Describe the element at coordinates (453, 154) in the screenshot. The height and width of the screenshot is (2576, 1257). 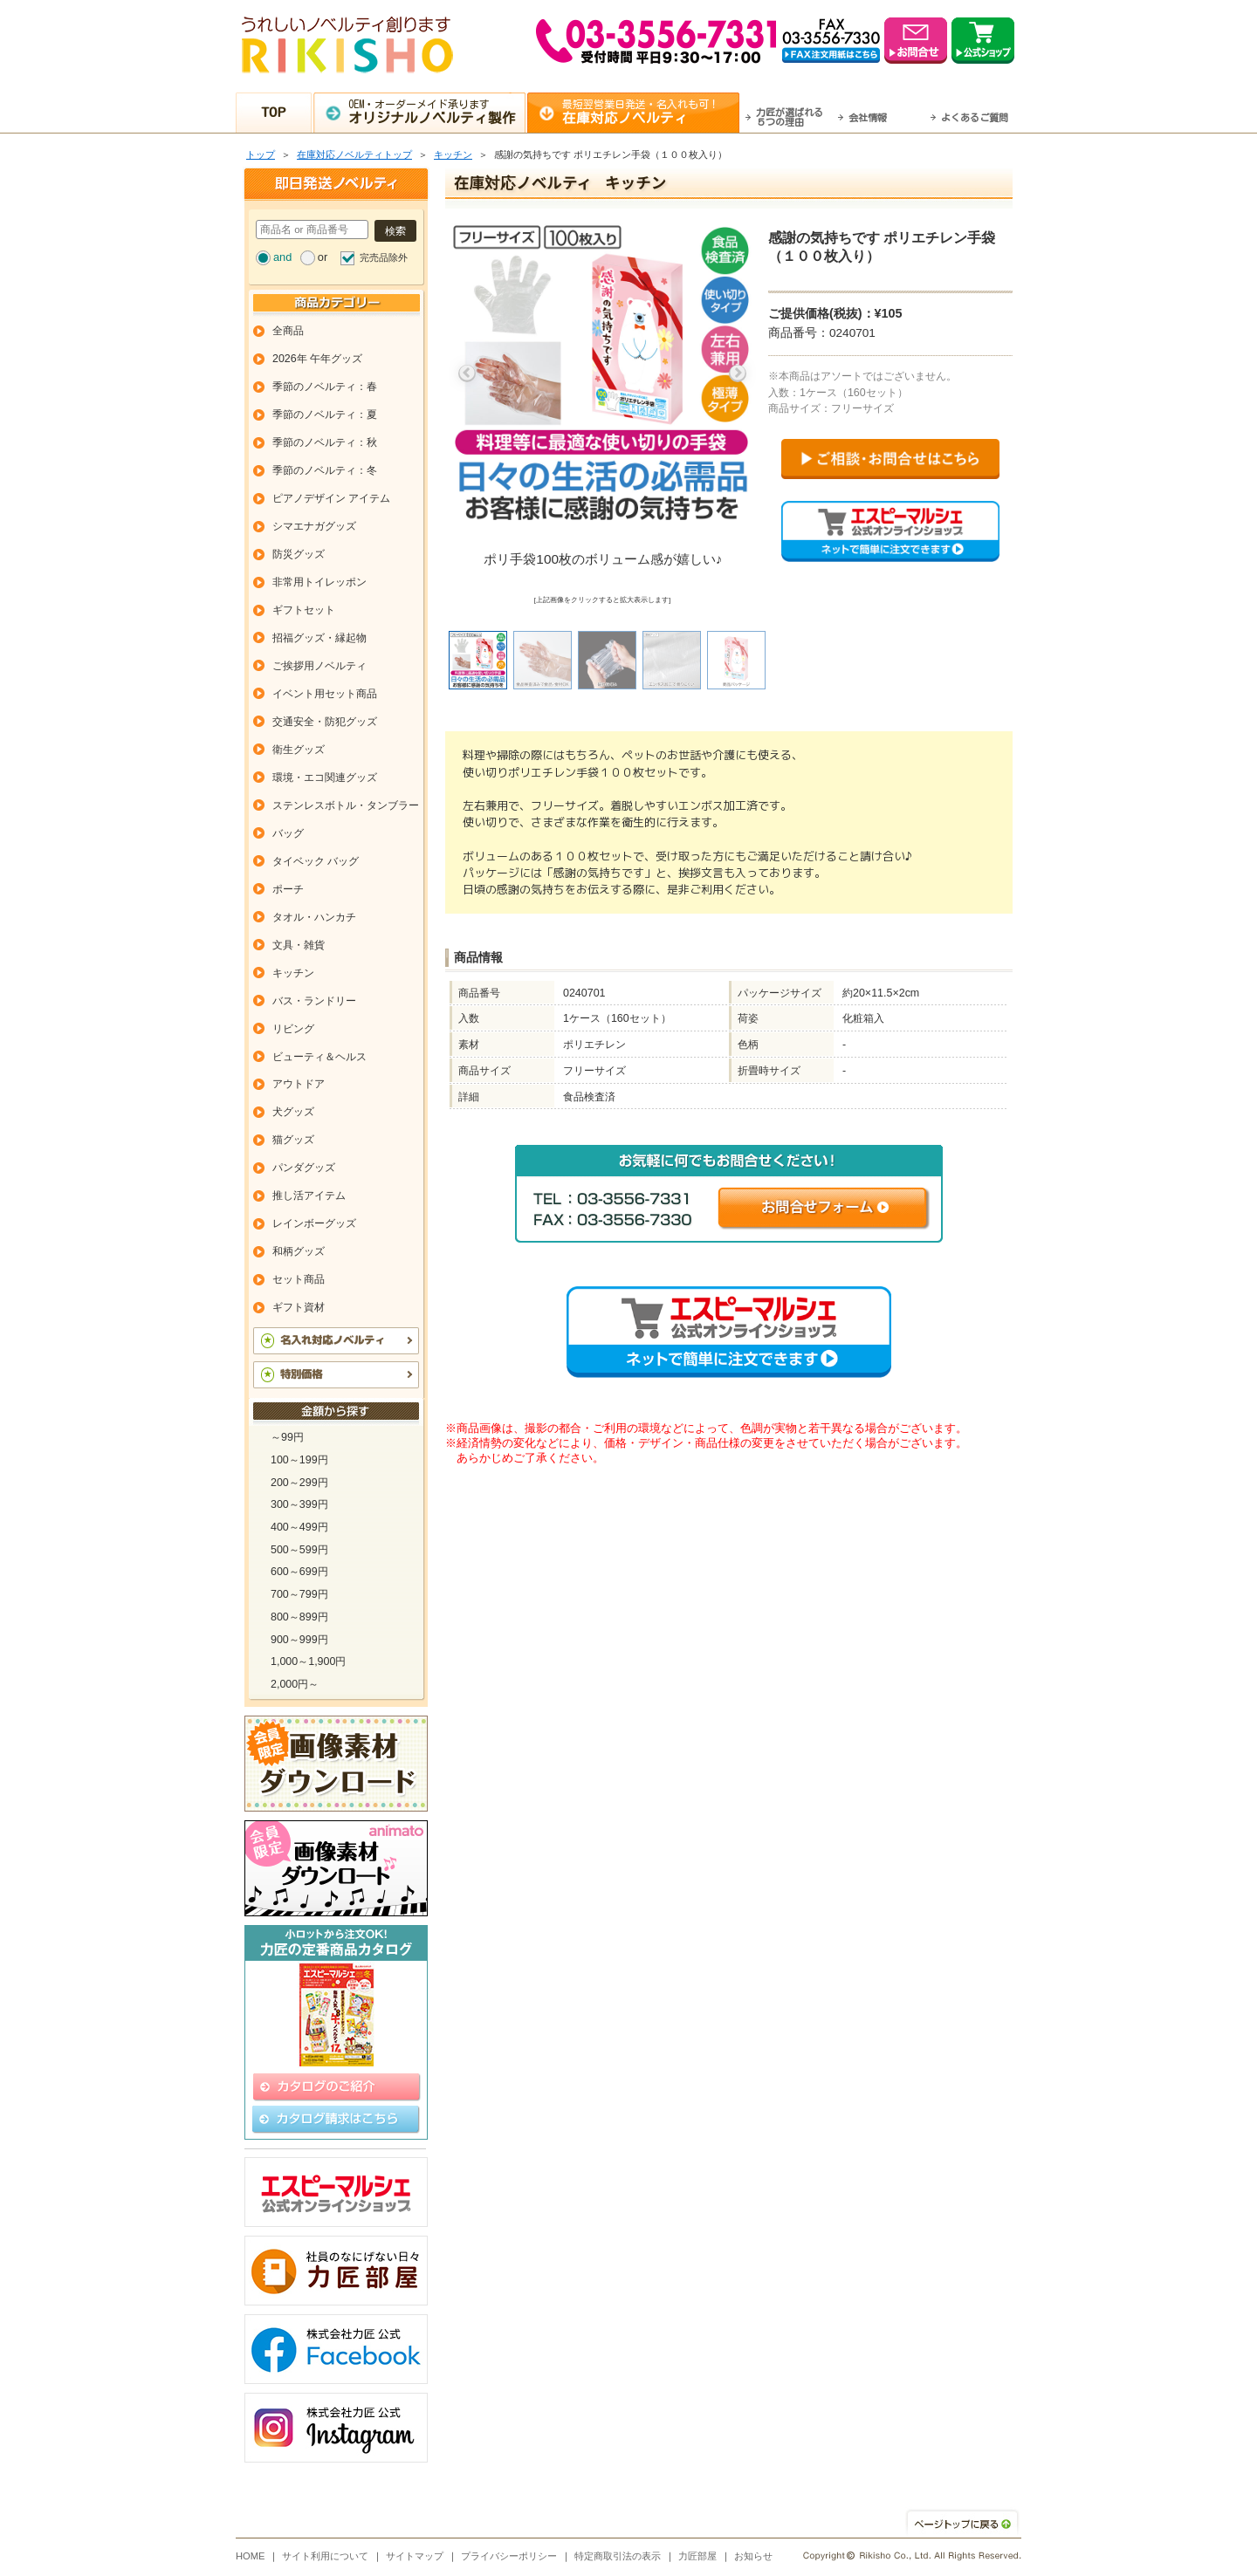
I see `キッチン` at that location.